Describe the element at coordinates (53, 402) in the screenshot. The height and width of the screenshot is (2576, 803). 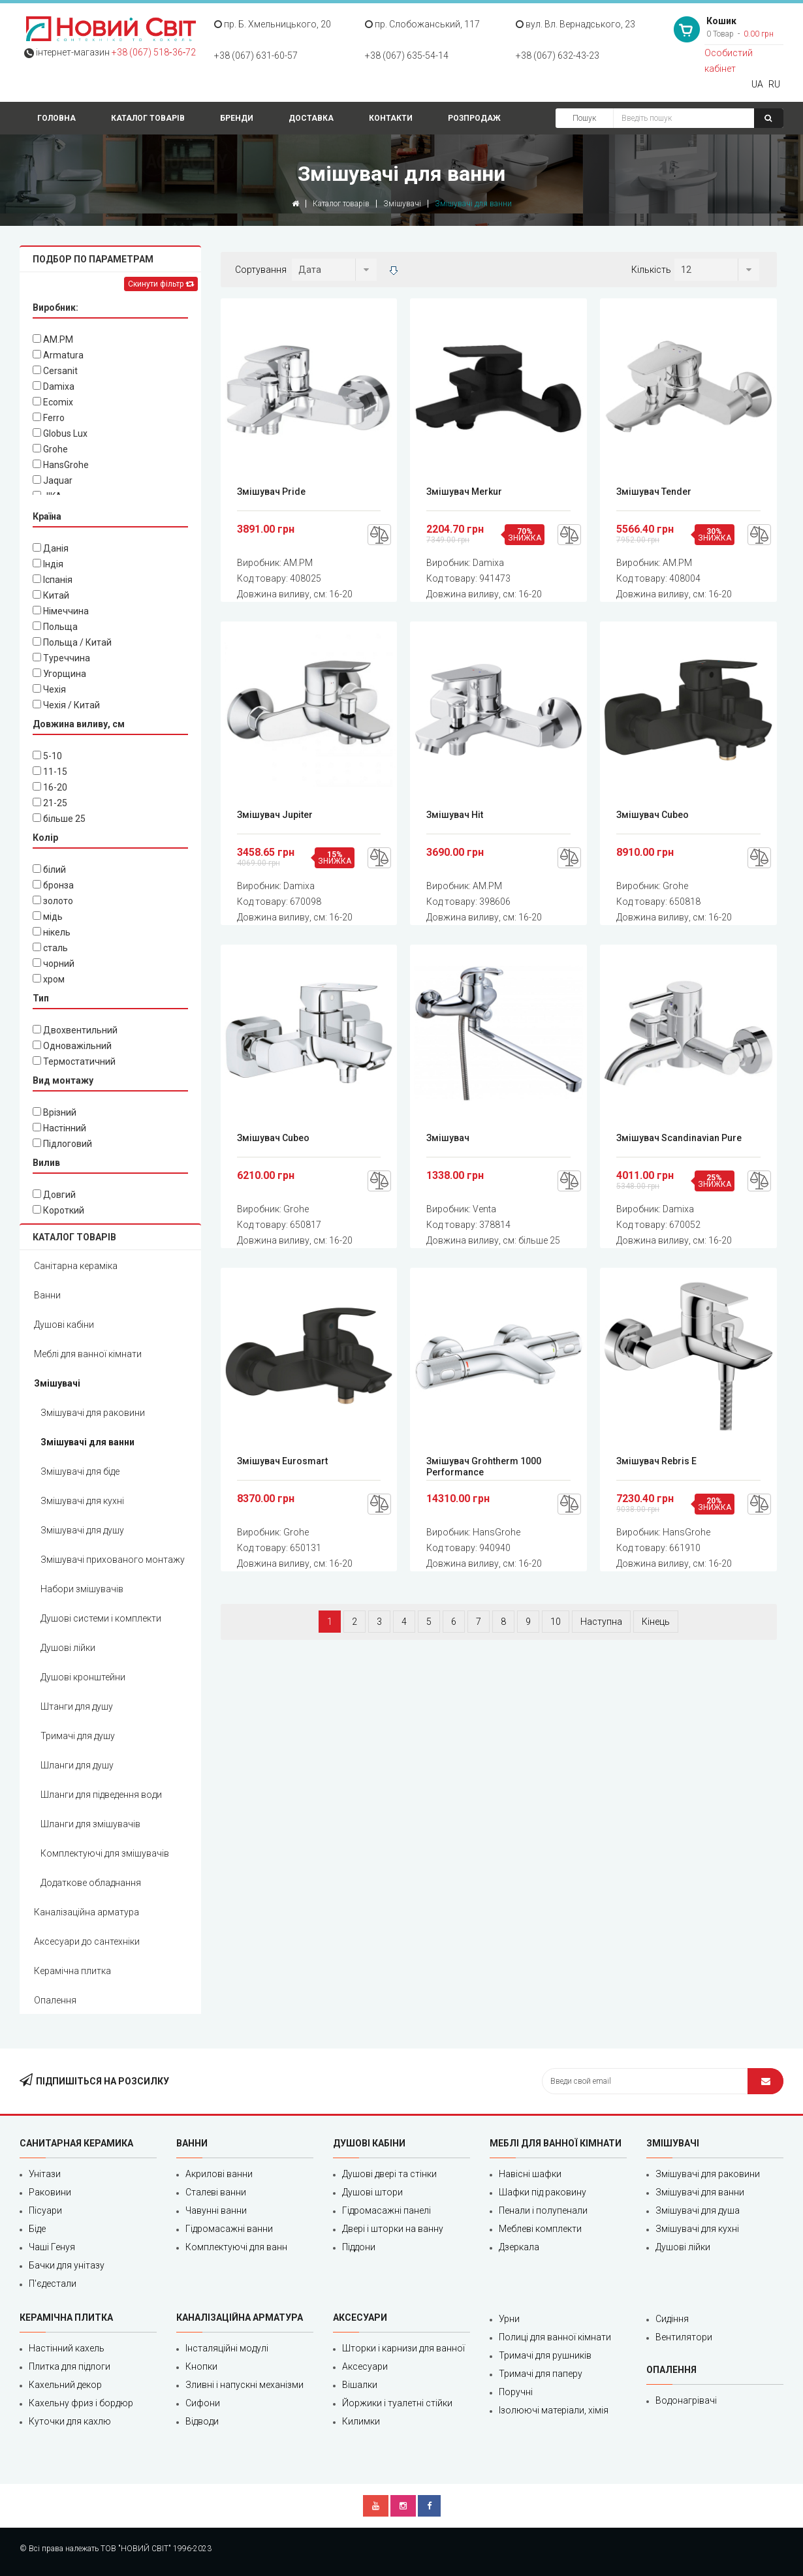
I see `Ecomix` at that location.